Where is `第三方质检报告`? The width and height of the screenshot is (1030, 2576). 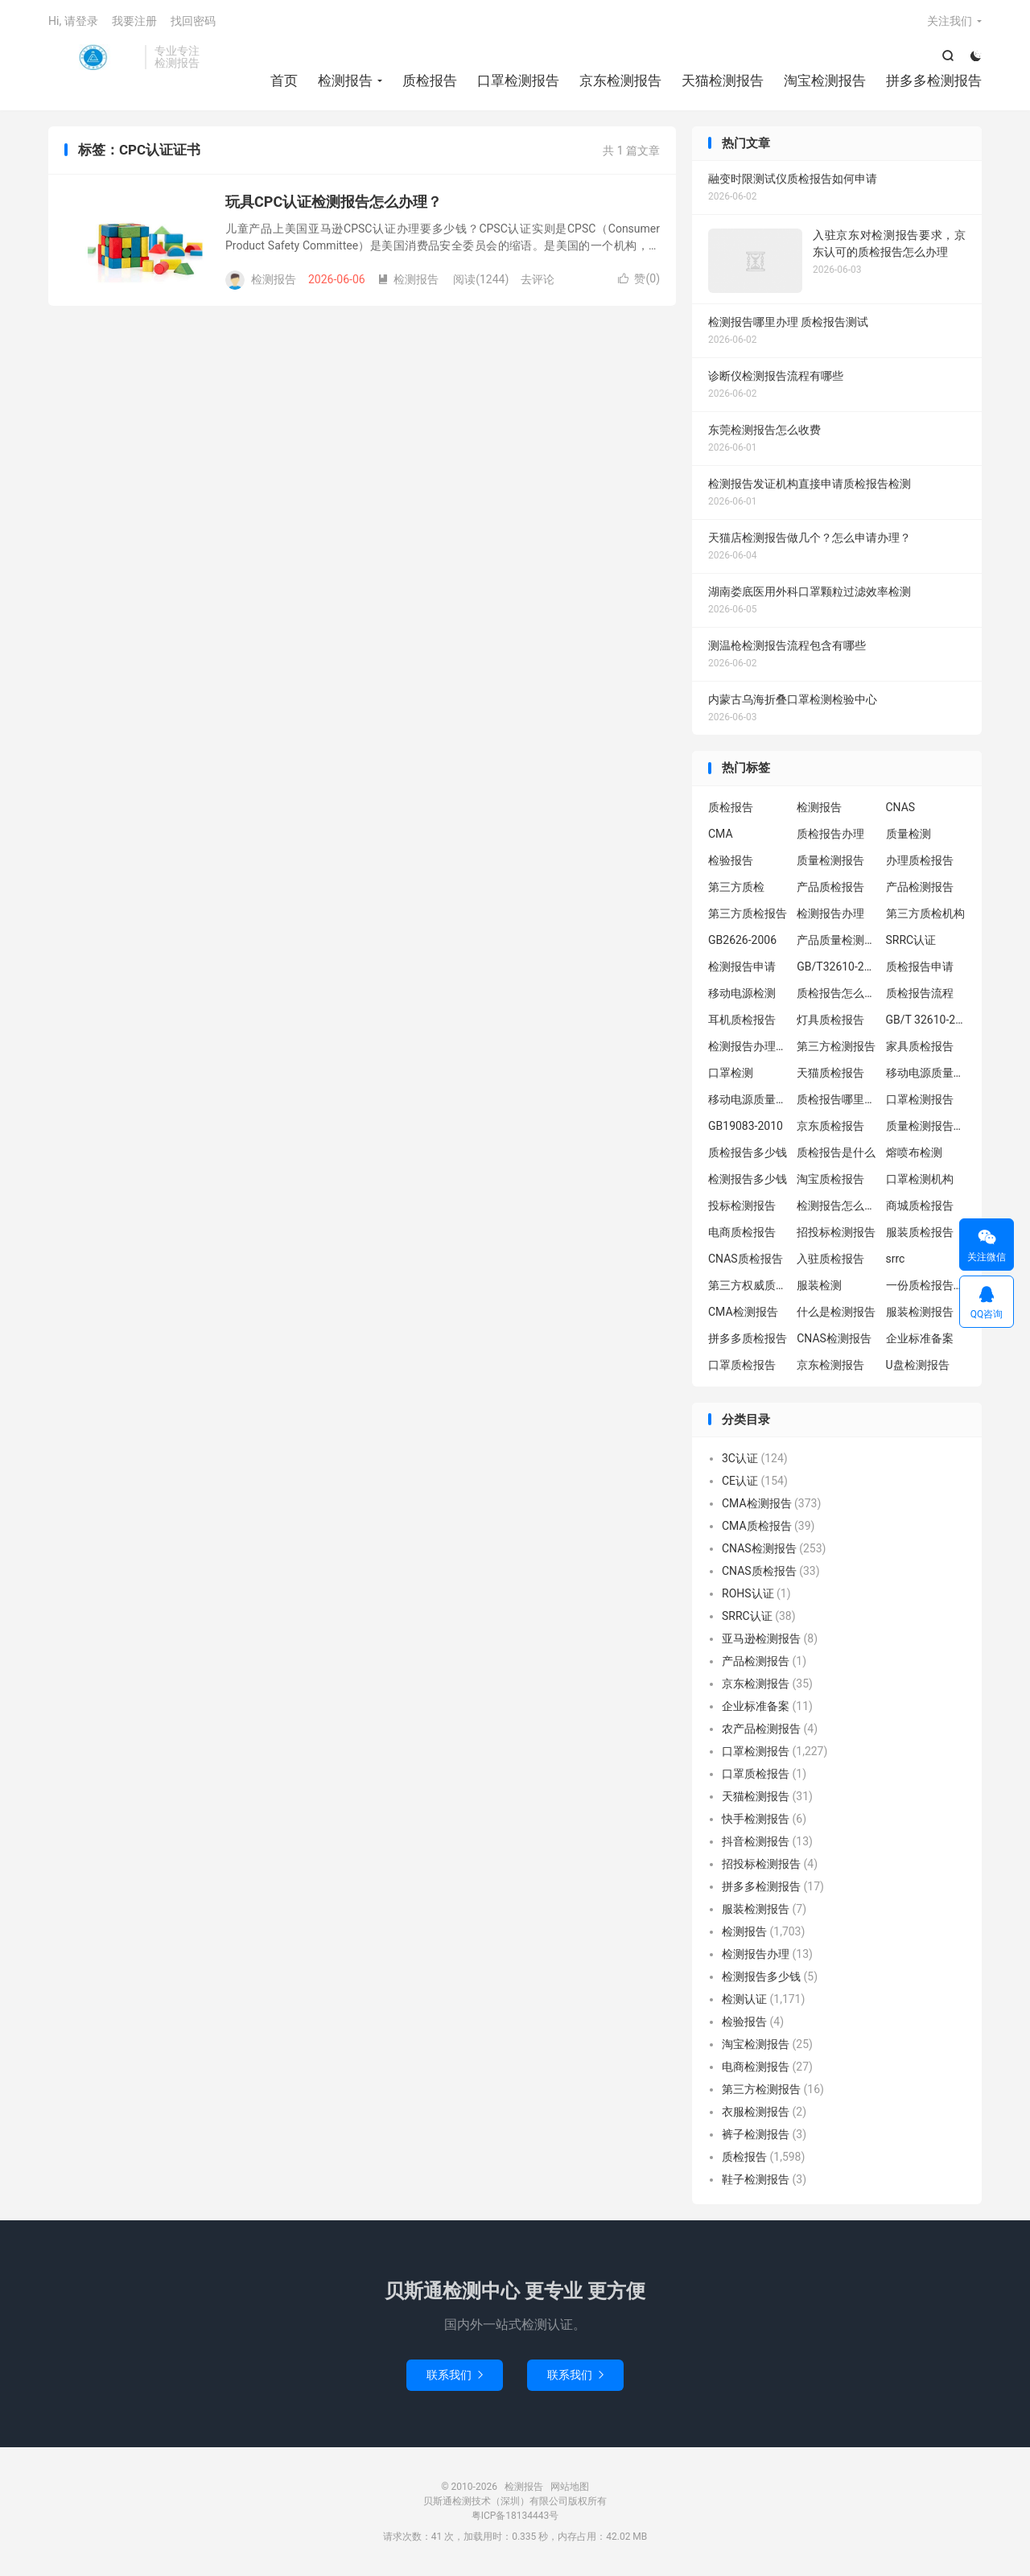 第三方质检报告 is located at coordinates (747, 913).